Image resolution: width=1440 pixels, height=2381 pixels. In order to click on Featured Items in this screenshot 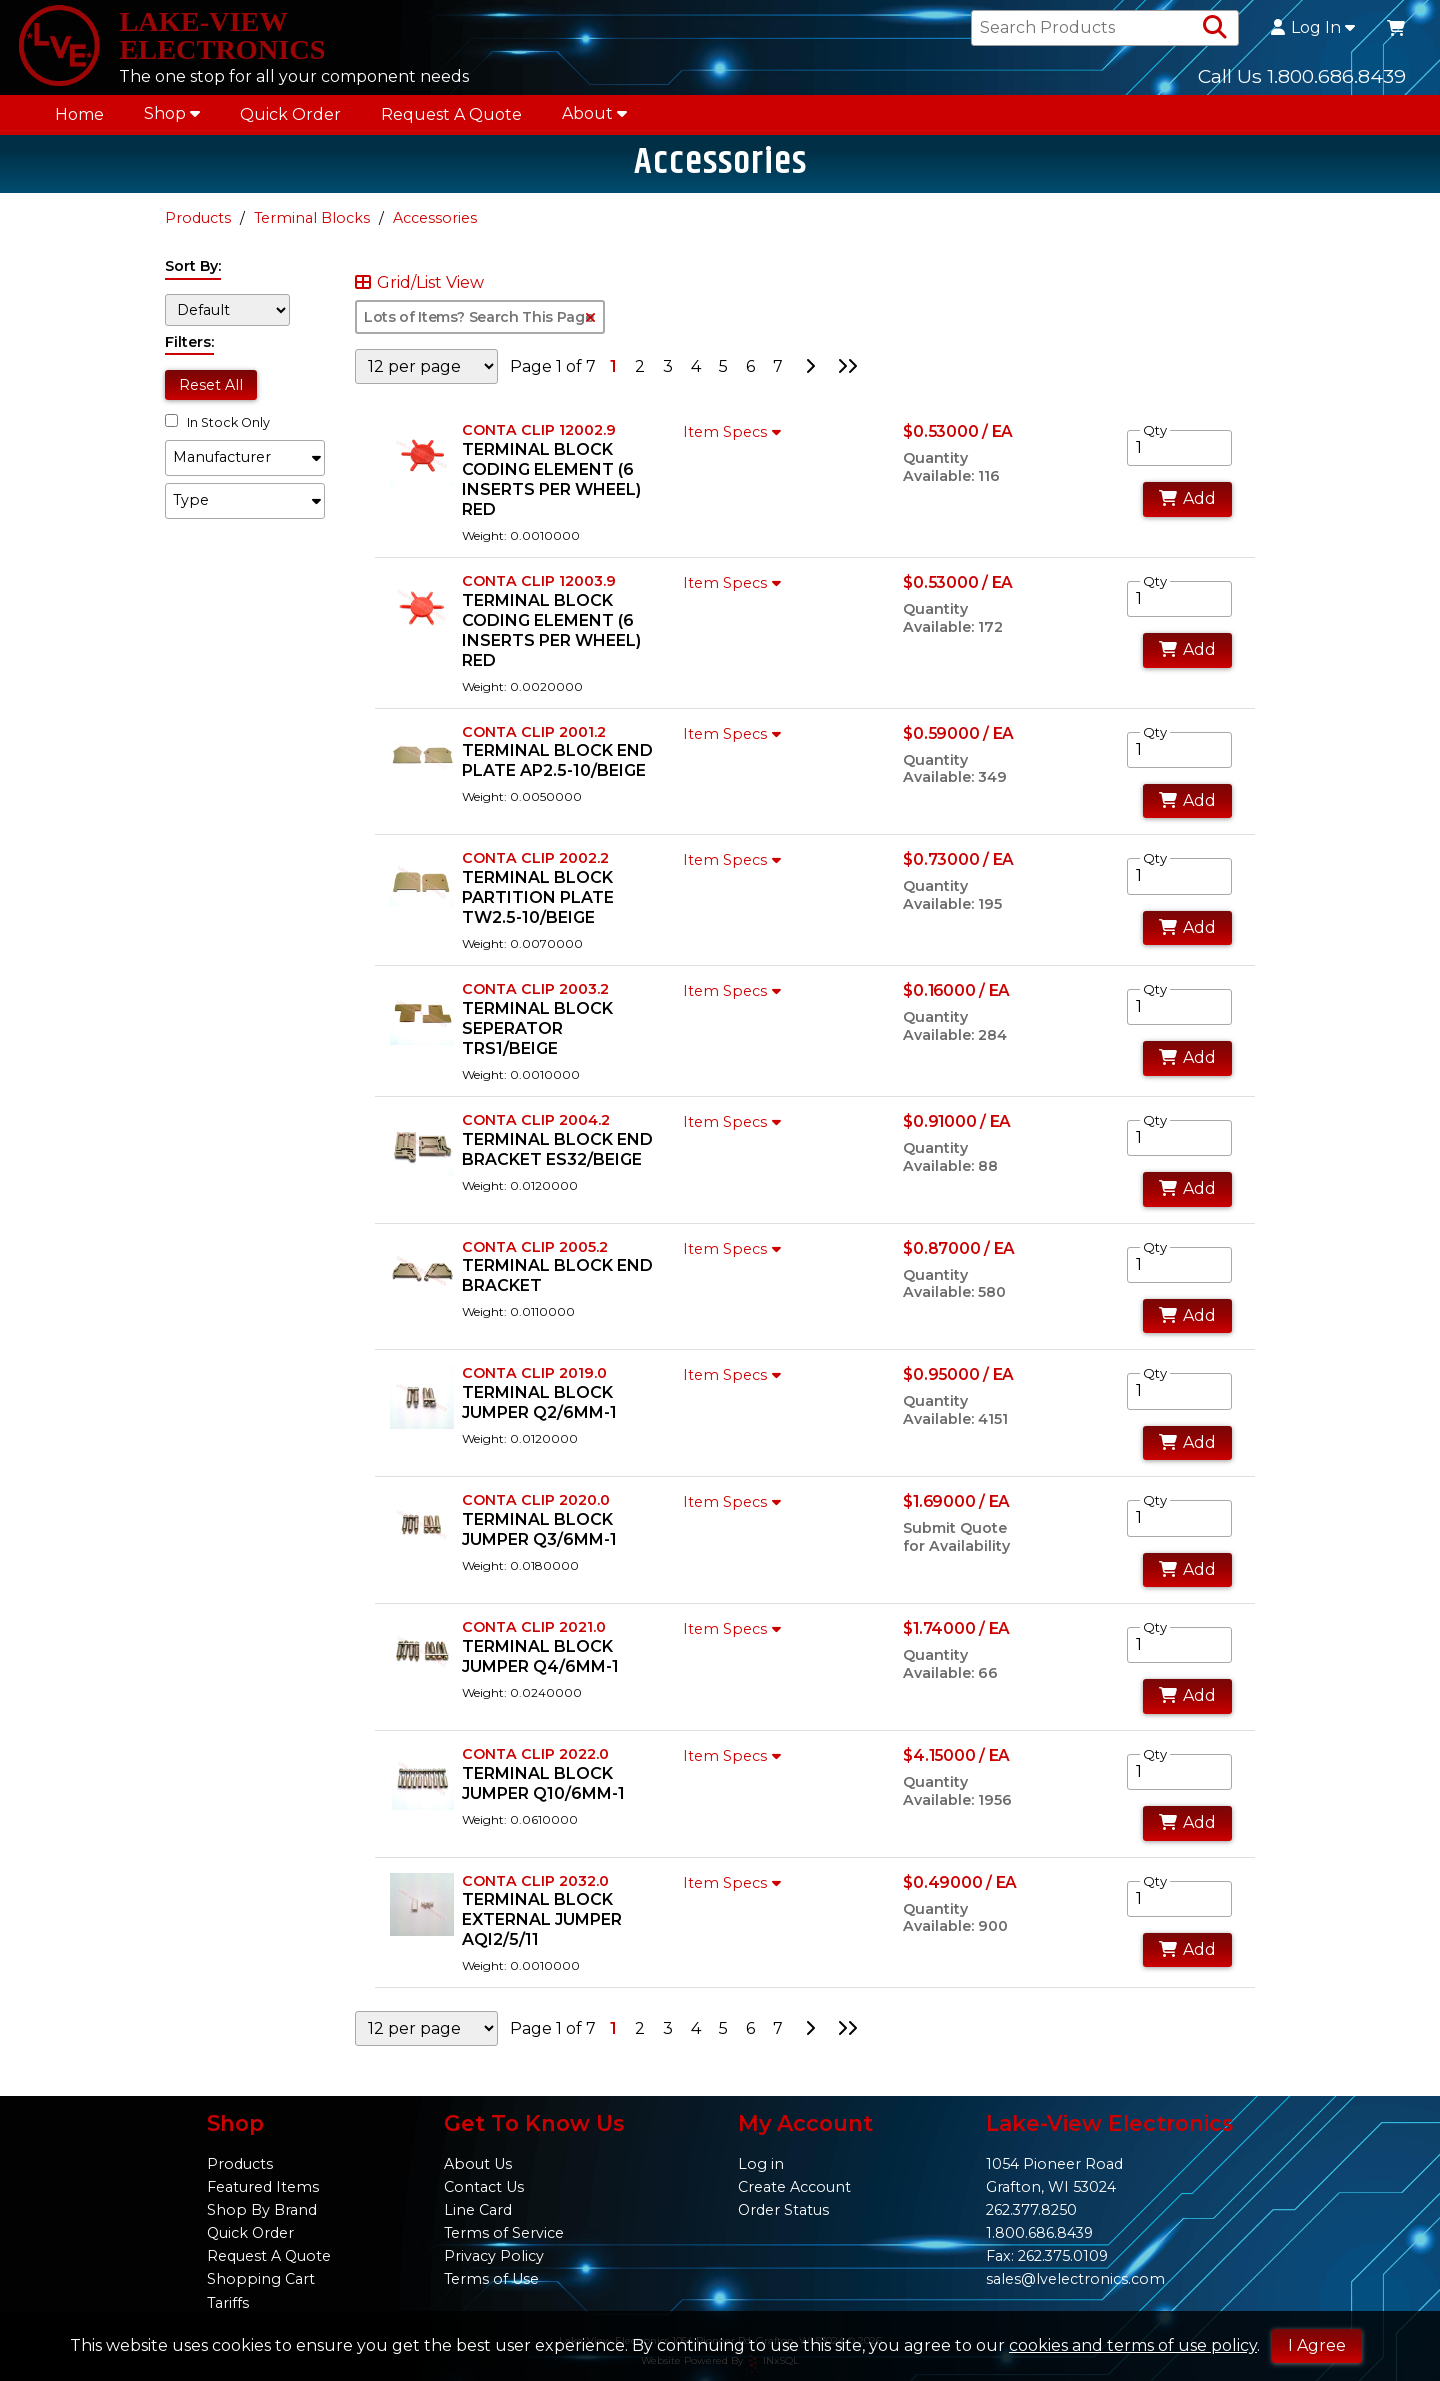, I will do `click(263, 2187)`.